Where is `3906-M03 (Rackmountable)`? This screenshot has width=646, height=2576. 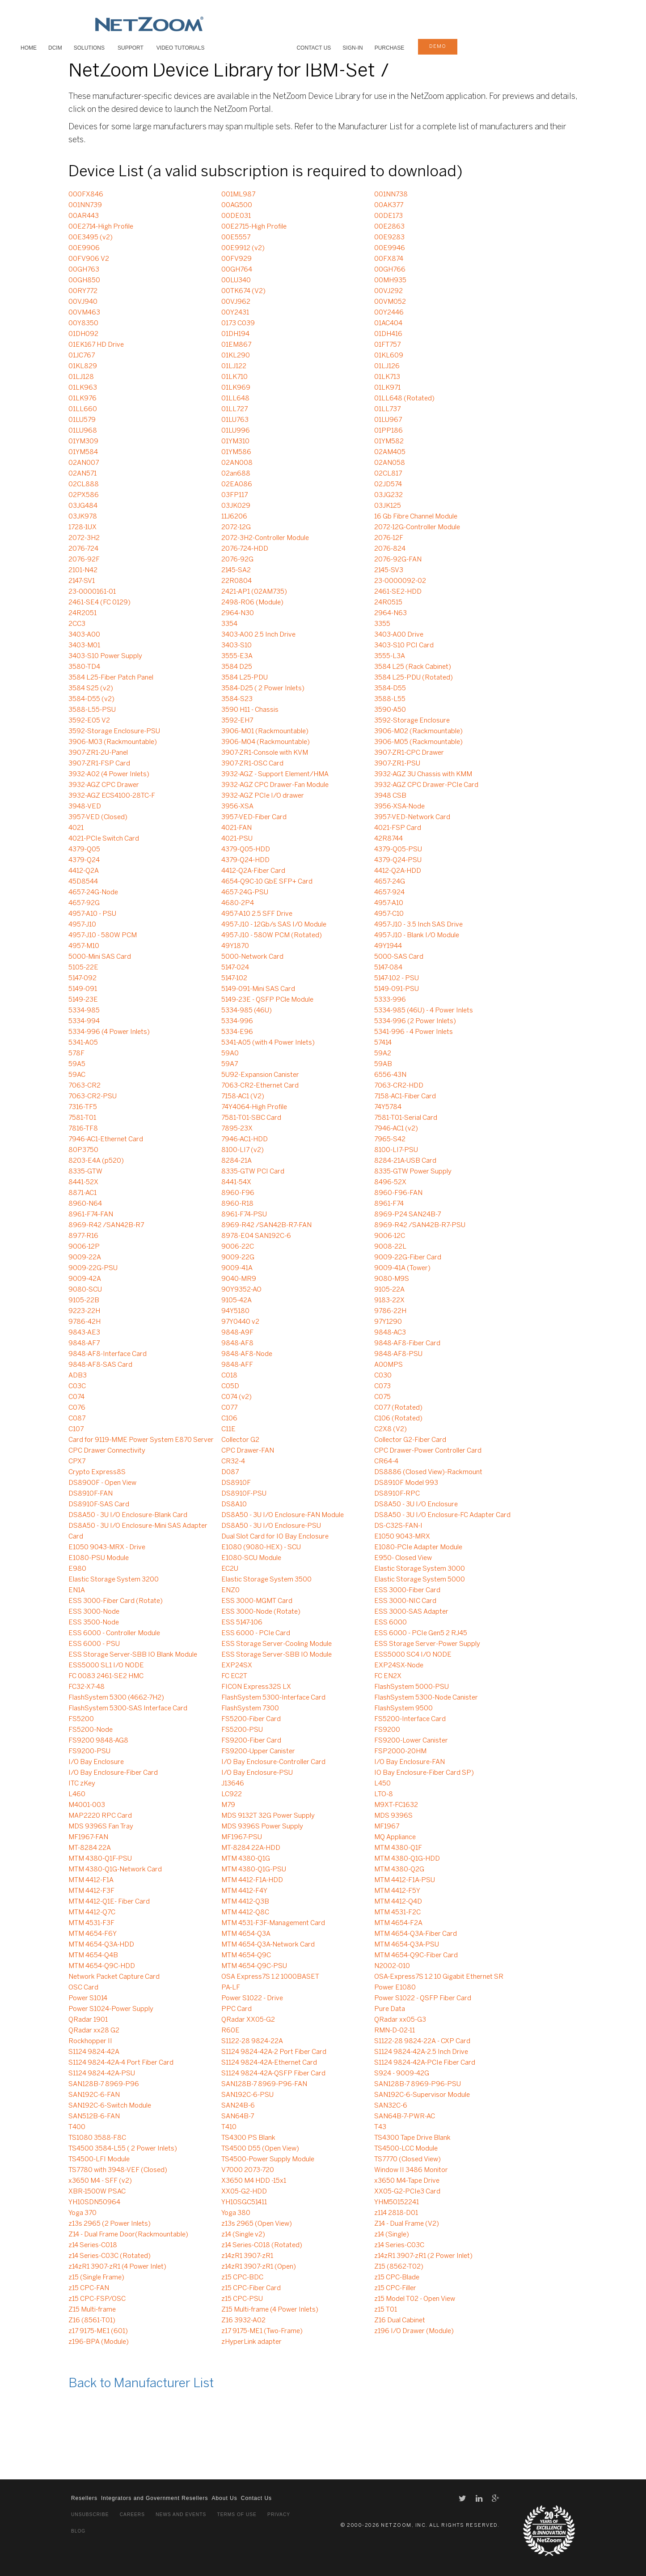
3906-M03 (Rackmountable) is located at coordinates (112, 742).